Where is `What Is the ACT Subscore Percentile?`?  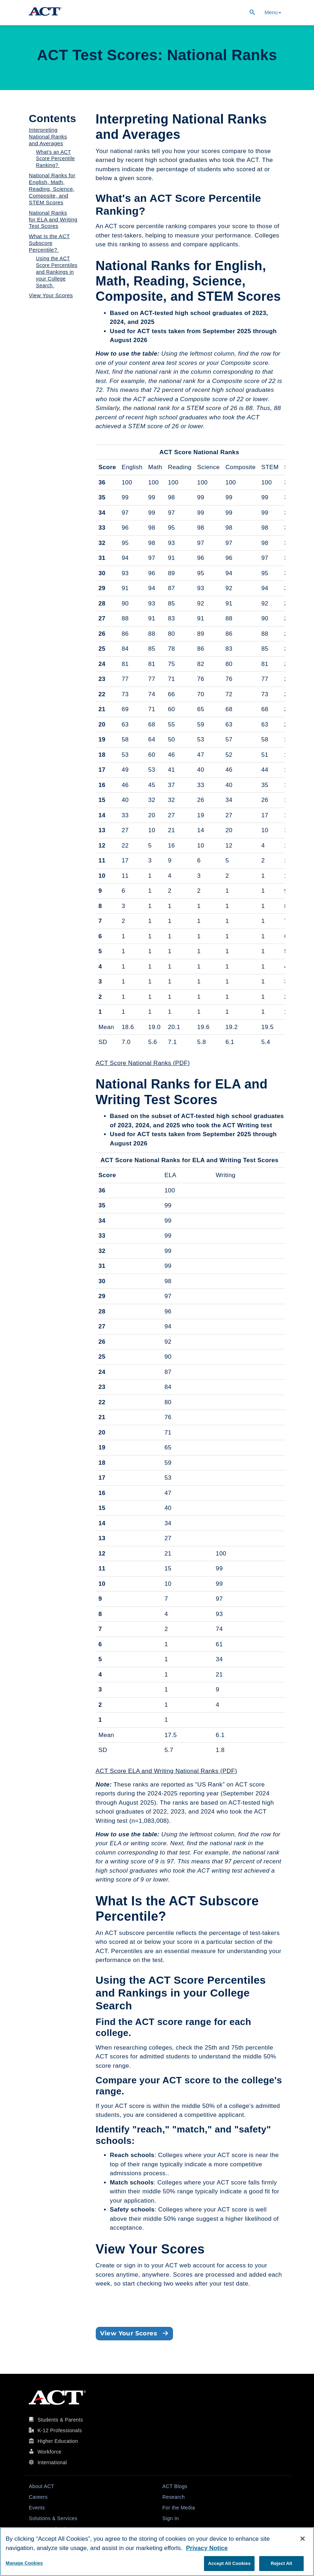 What Is the ACT Subscore Percentile? is located at coordinates (49, 243).